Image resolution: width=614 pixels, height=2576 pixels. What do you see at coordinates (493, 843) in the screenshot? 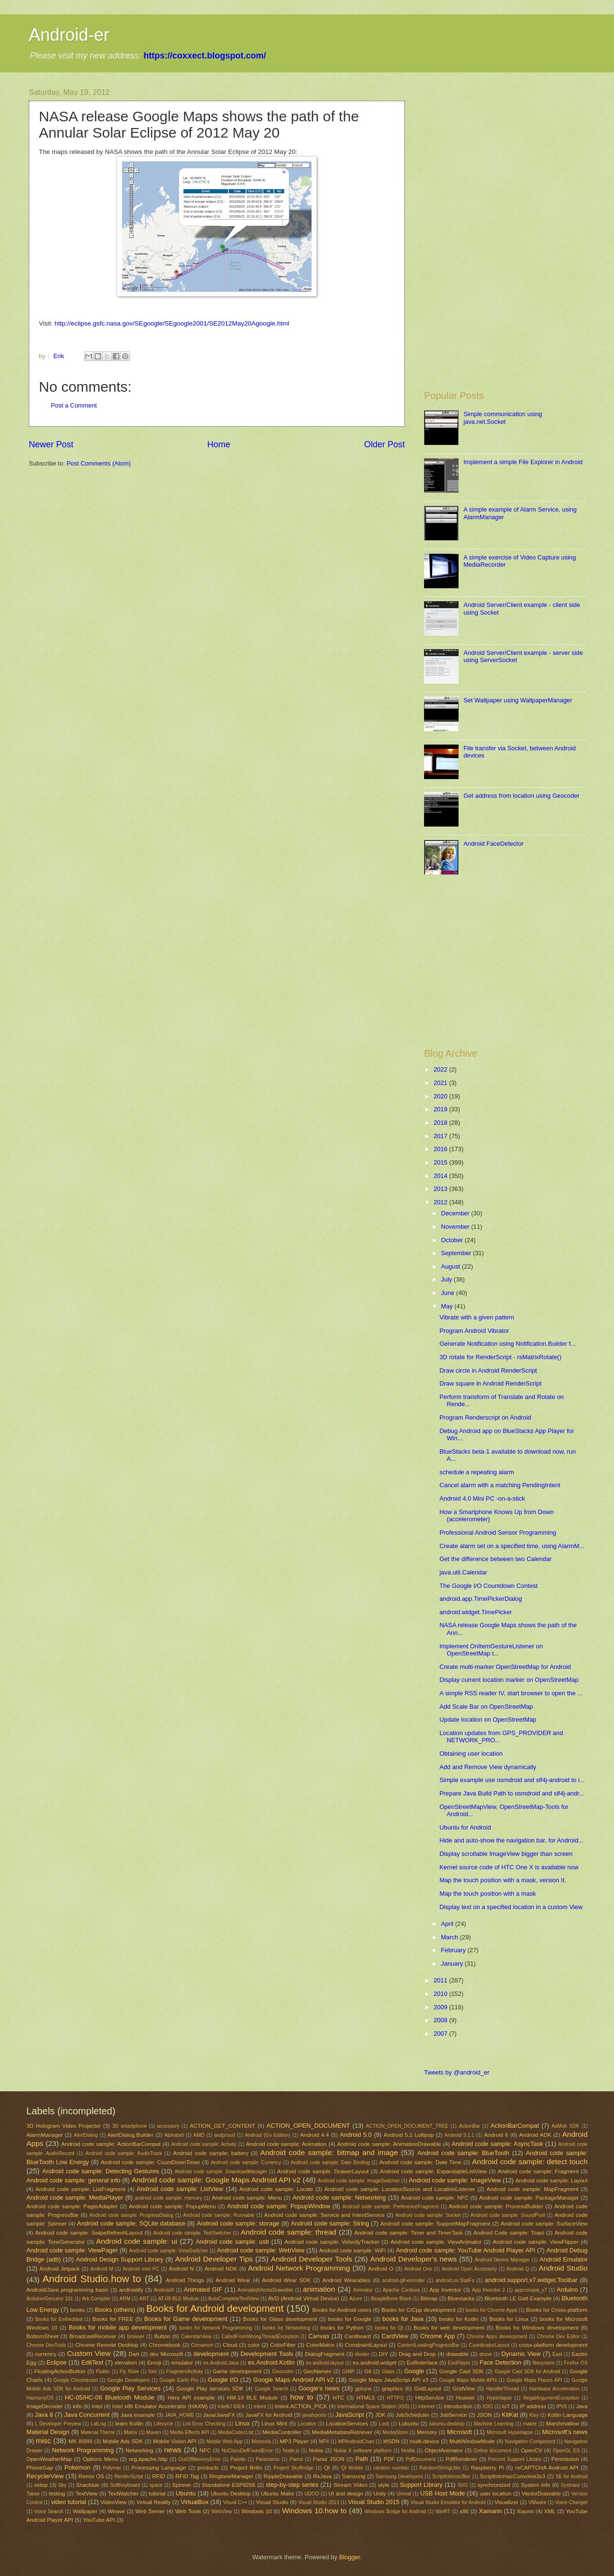
I see `Android FaceDetector` at bounding box center [493, 843].